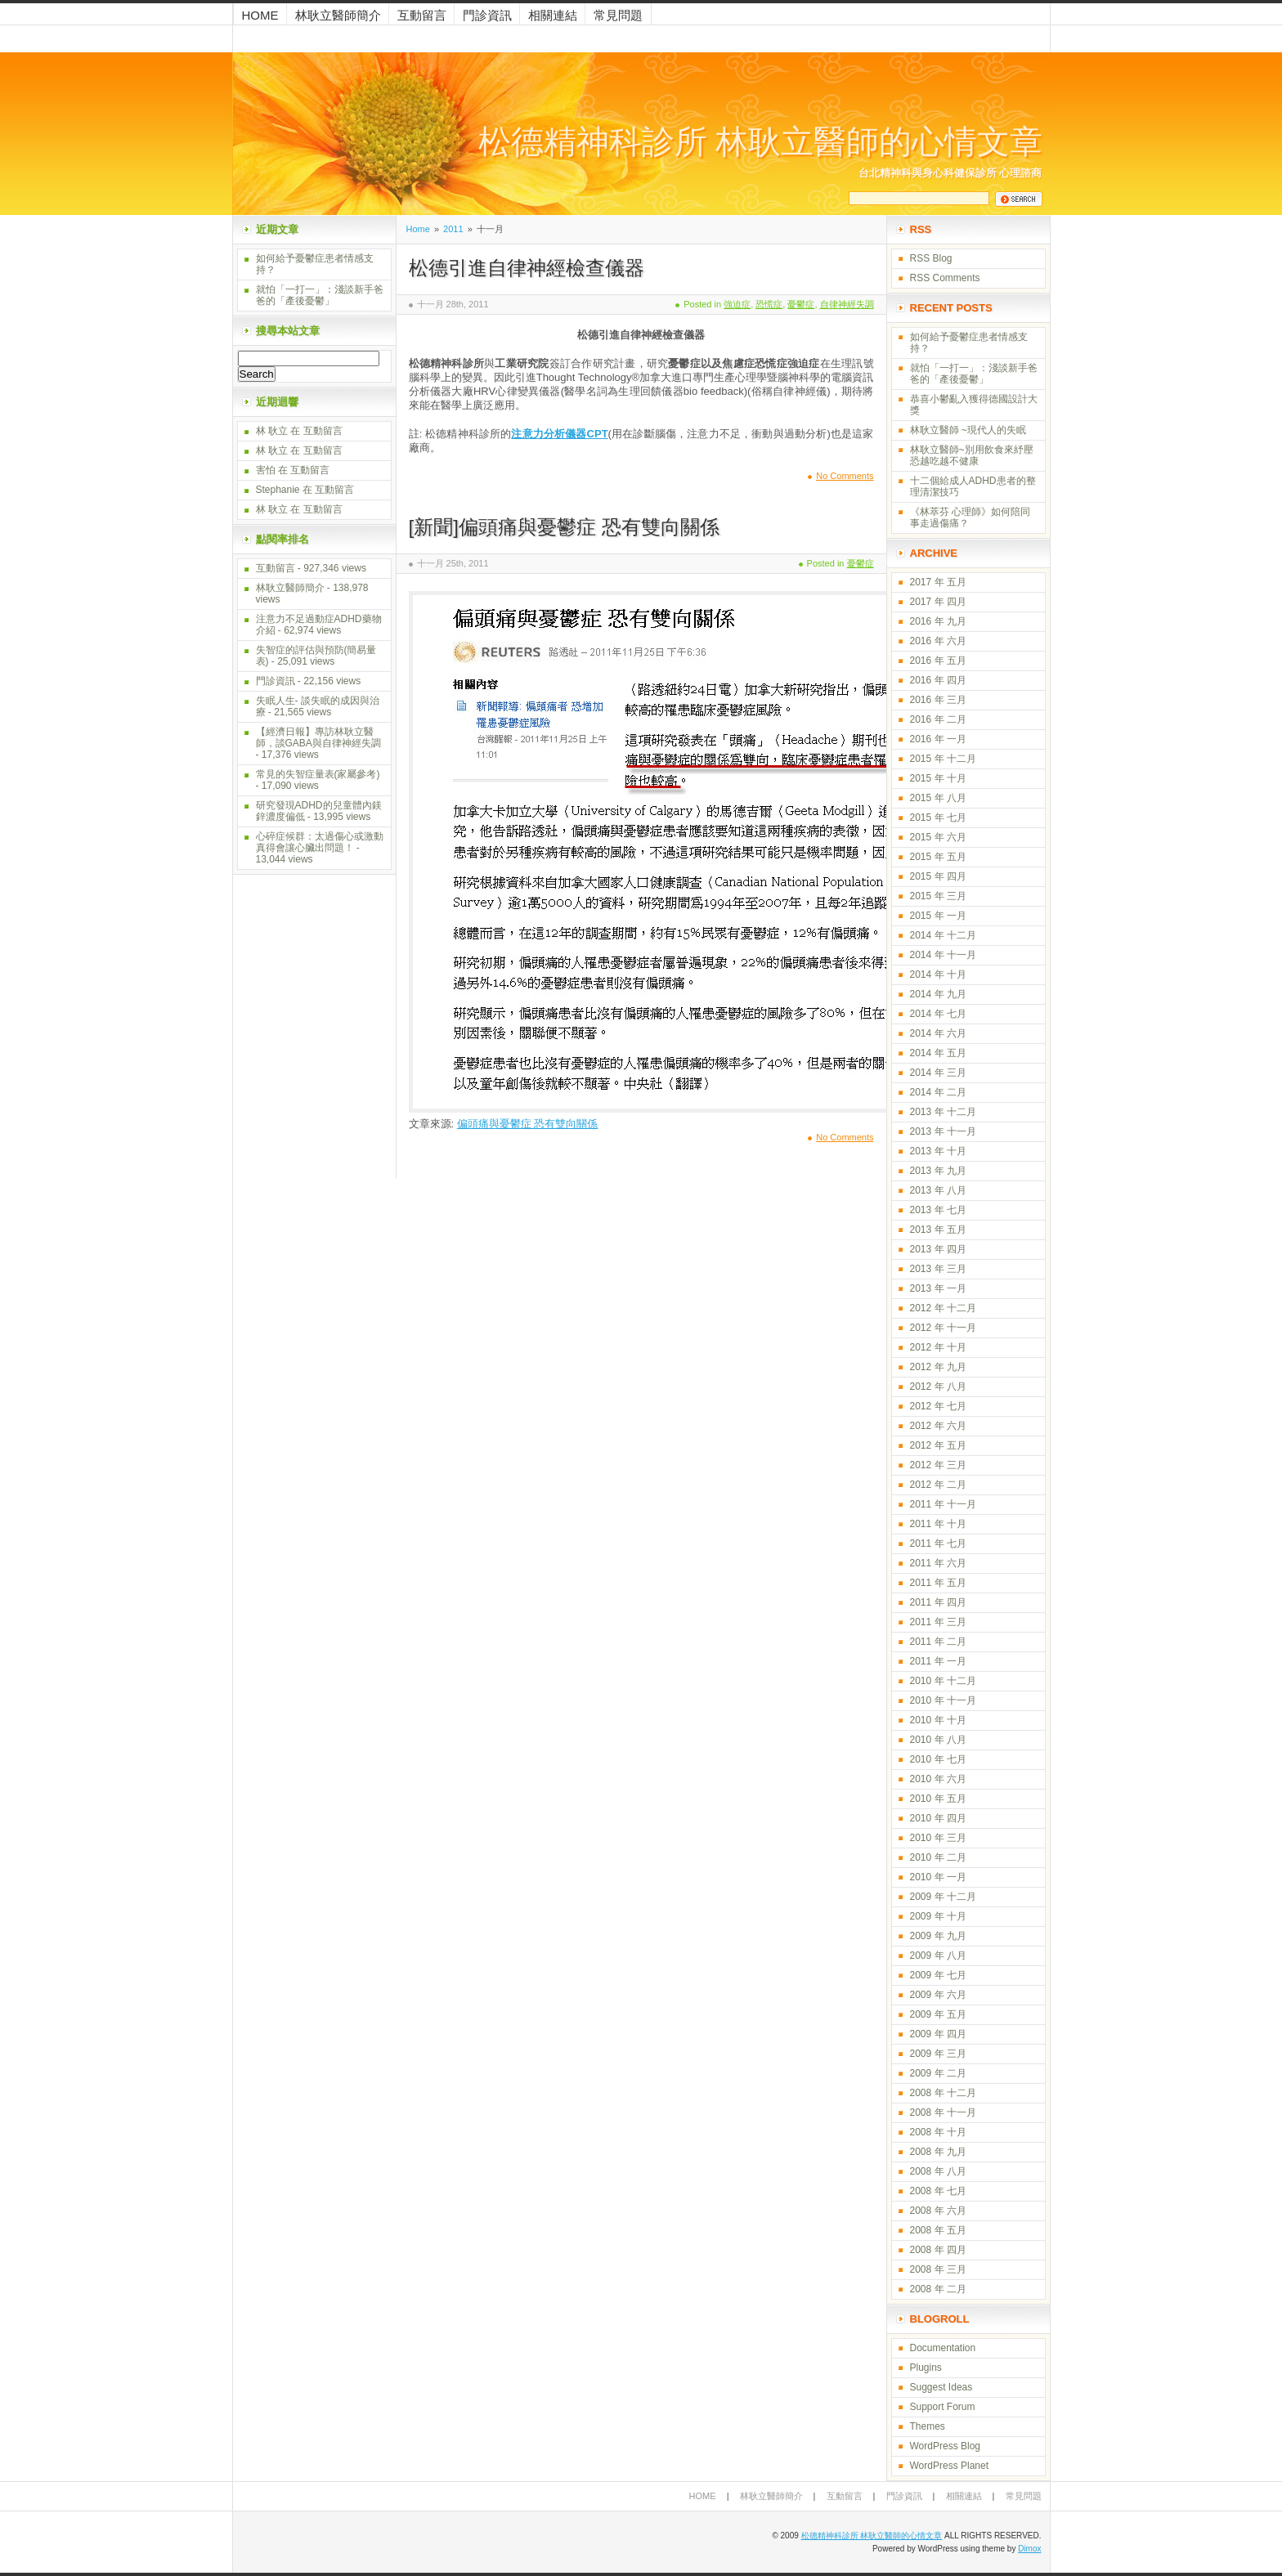 This screenshot has width=1282, height=2576. I want to click on 2013 年 四月, so click(938, 1249).